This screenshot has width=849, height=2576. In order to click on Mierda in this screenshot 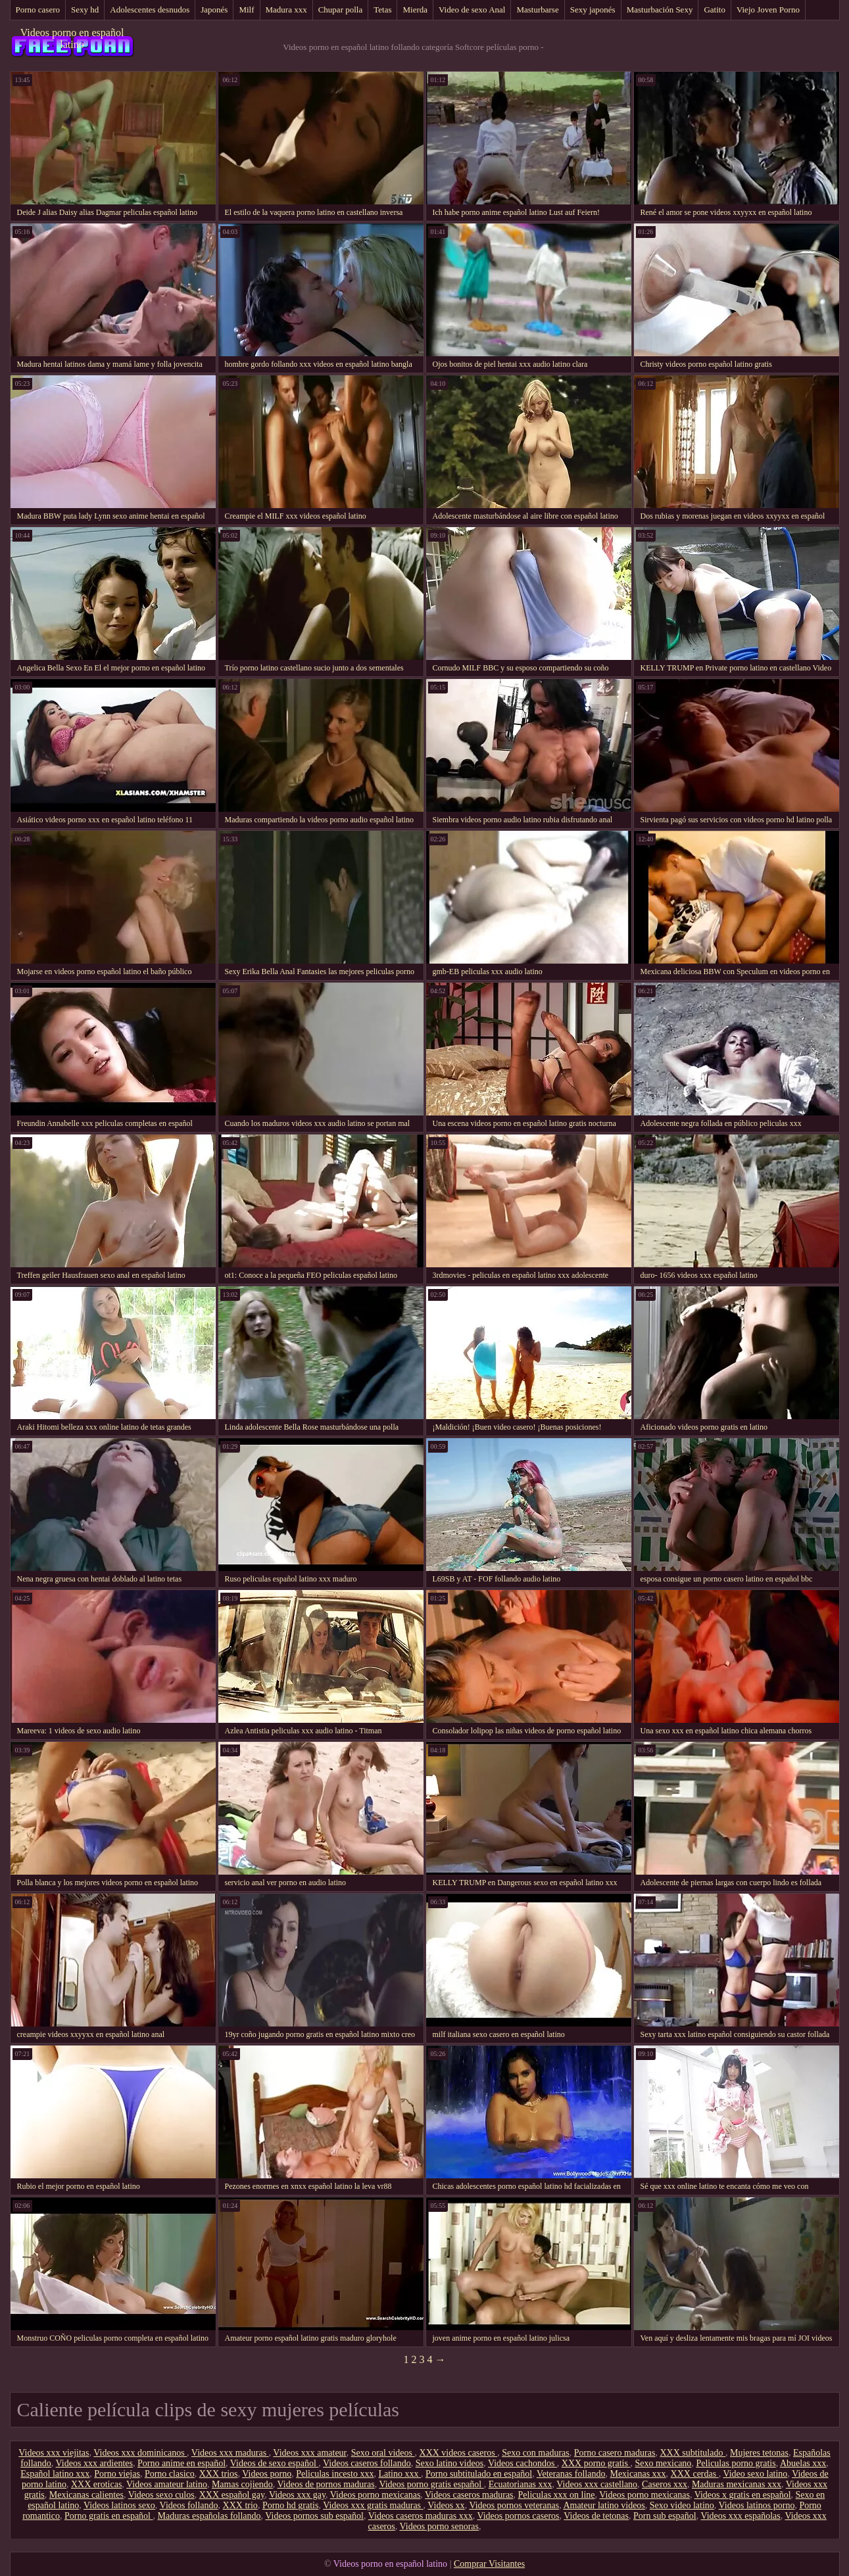, I will do `click(414, 9)`.